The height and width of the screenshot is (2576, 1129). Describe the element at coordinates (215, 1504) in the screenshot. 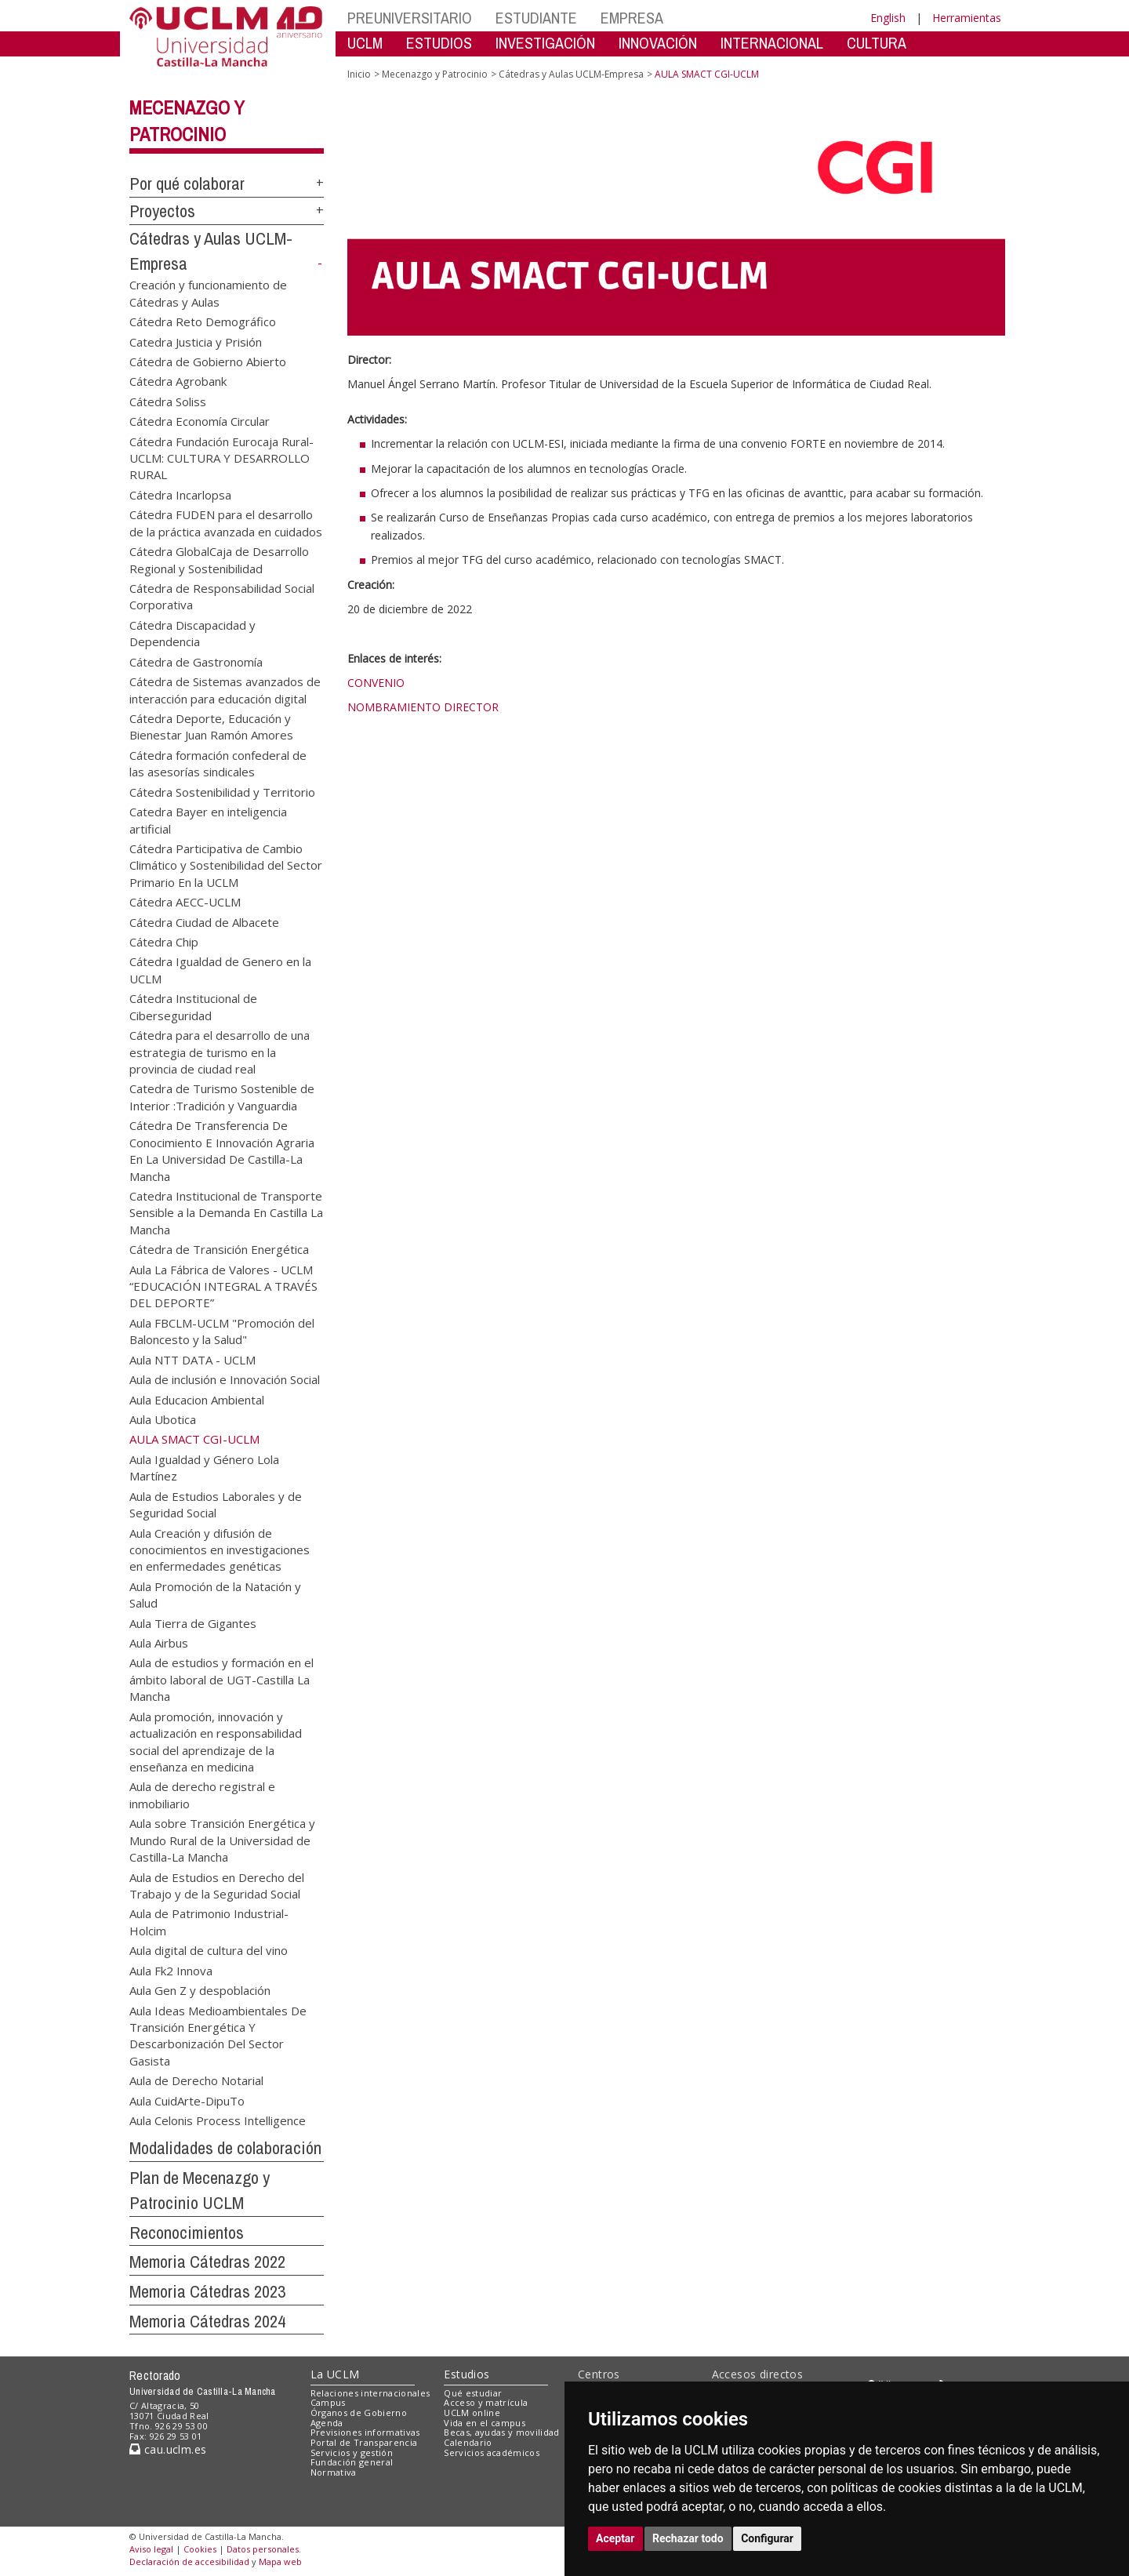

I see `Aula de Estudios Laborales y de Seguridad Social` at that location.